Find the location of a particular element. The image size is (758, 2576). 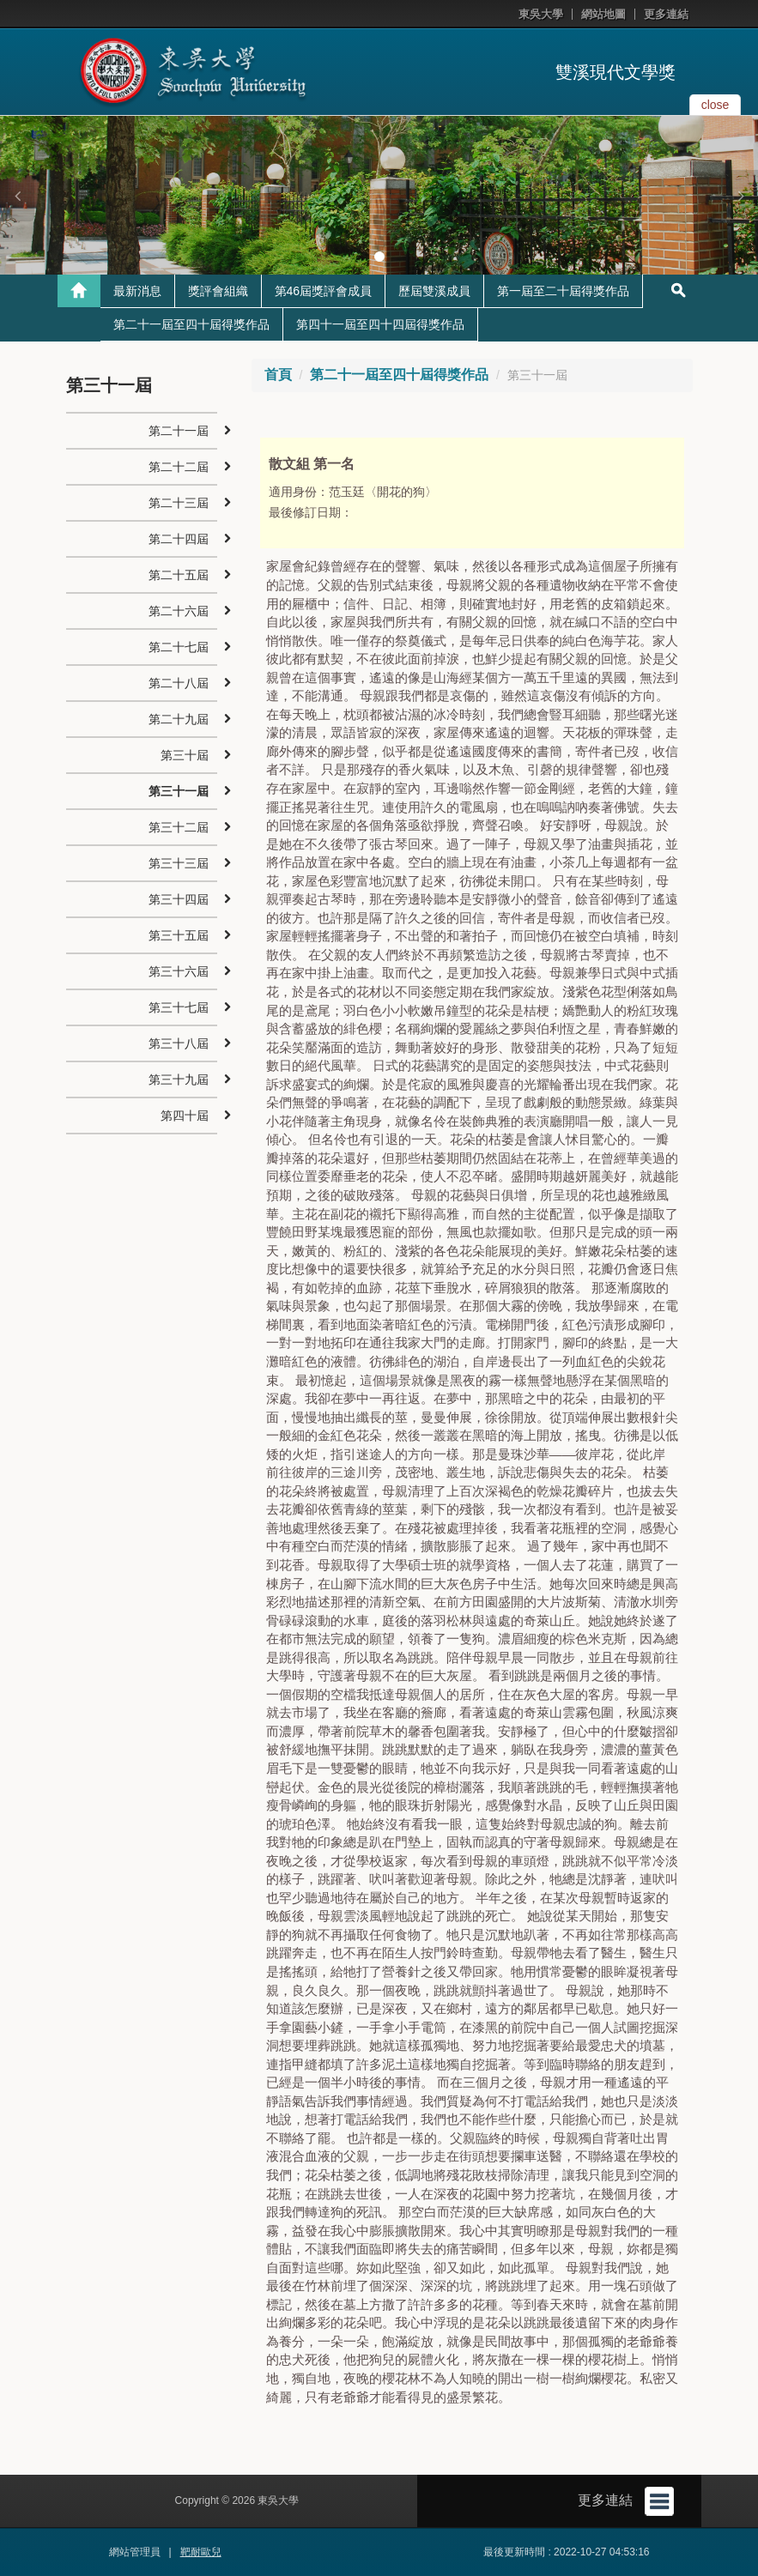

第二十三屆 is located at coordinates (179, 503).